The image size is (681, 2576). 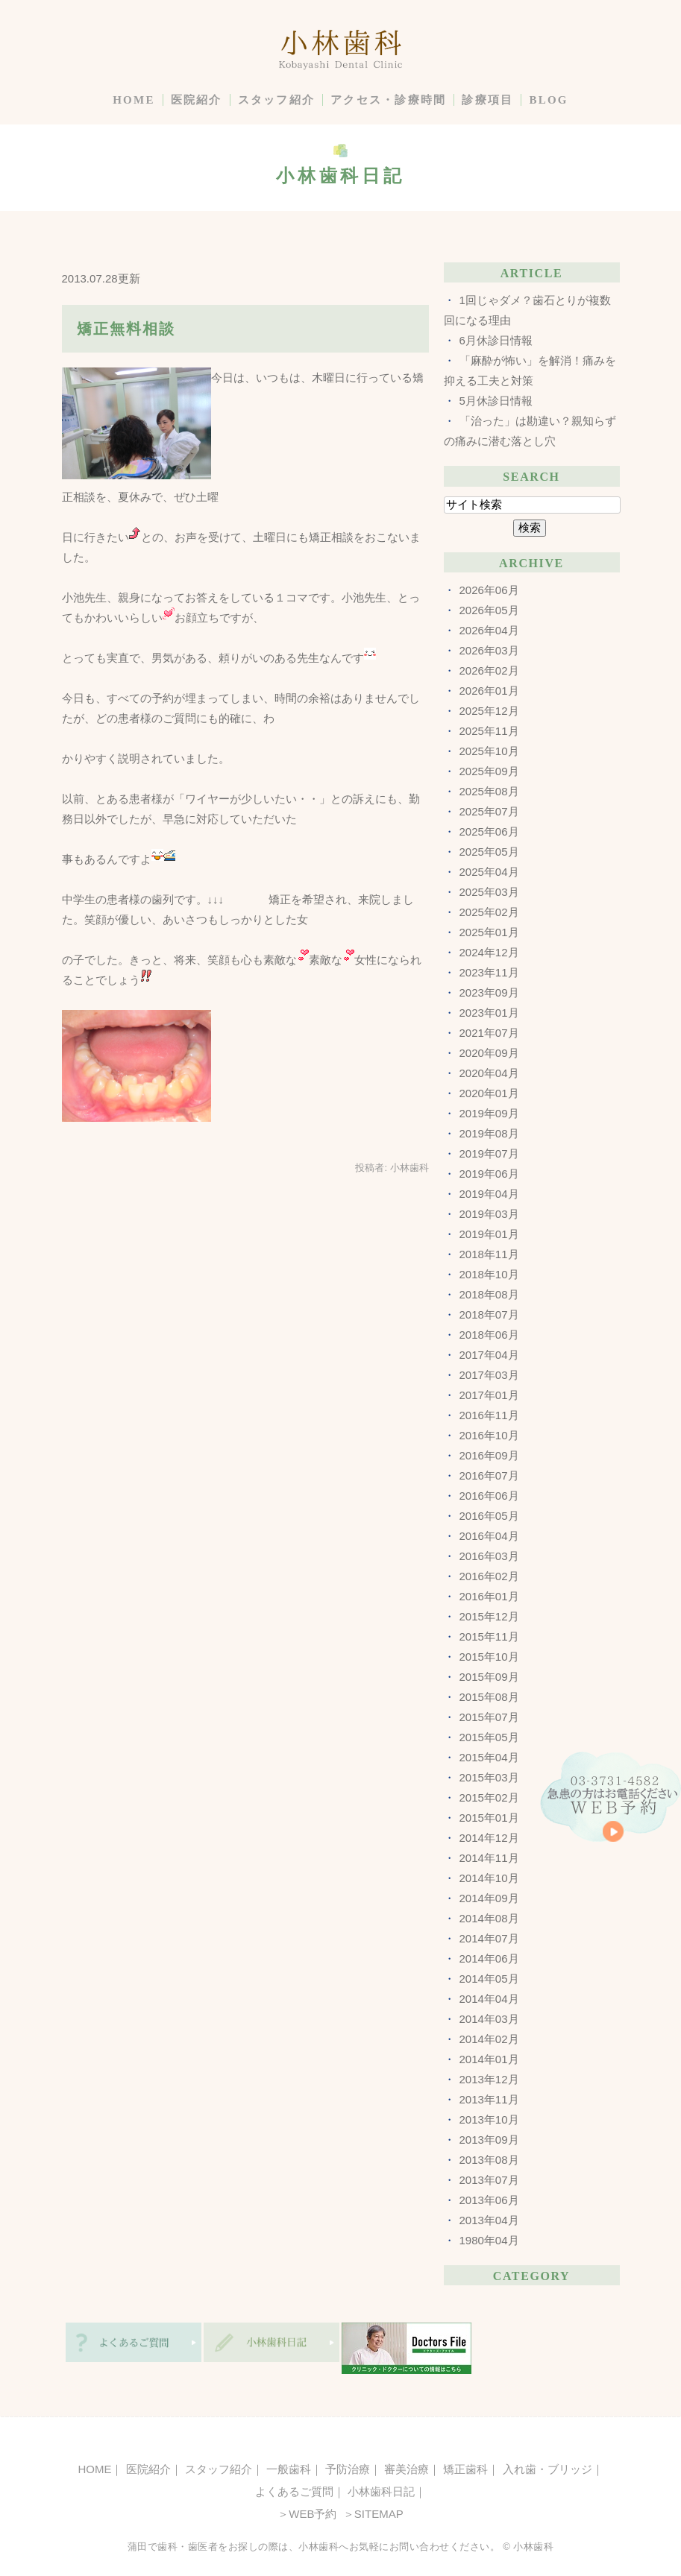 I want to click on 2014年11月, so click(x=489, y=1858).